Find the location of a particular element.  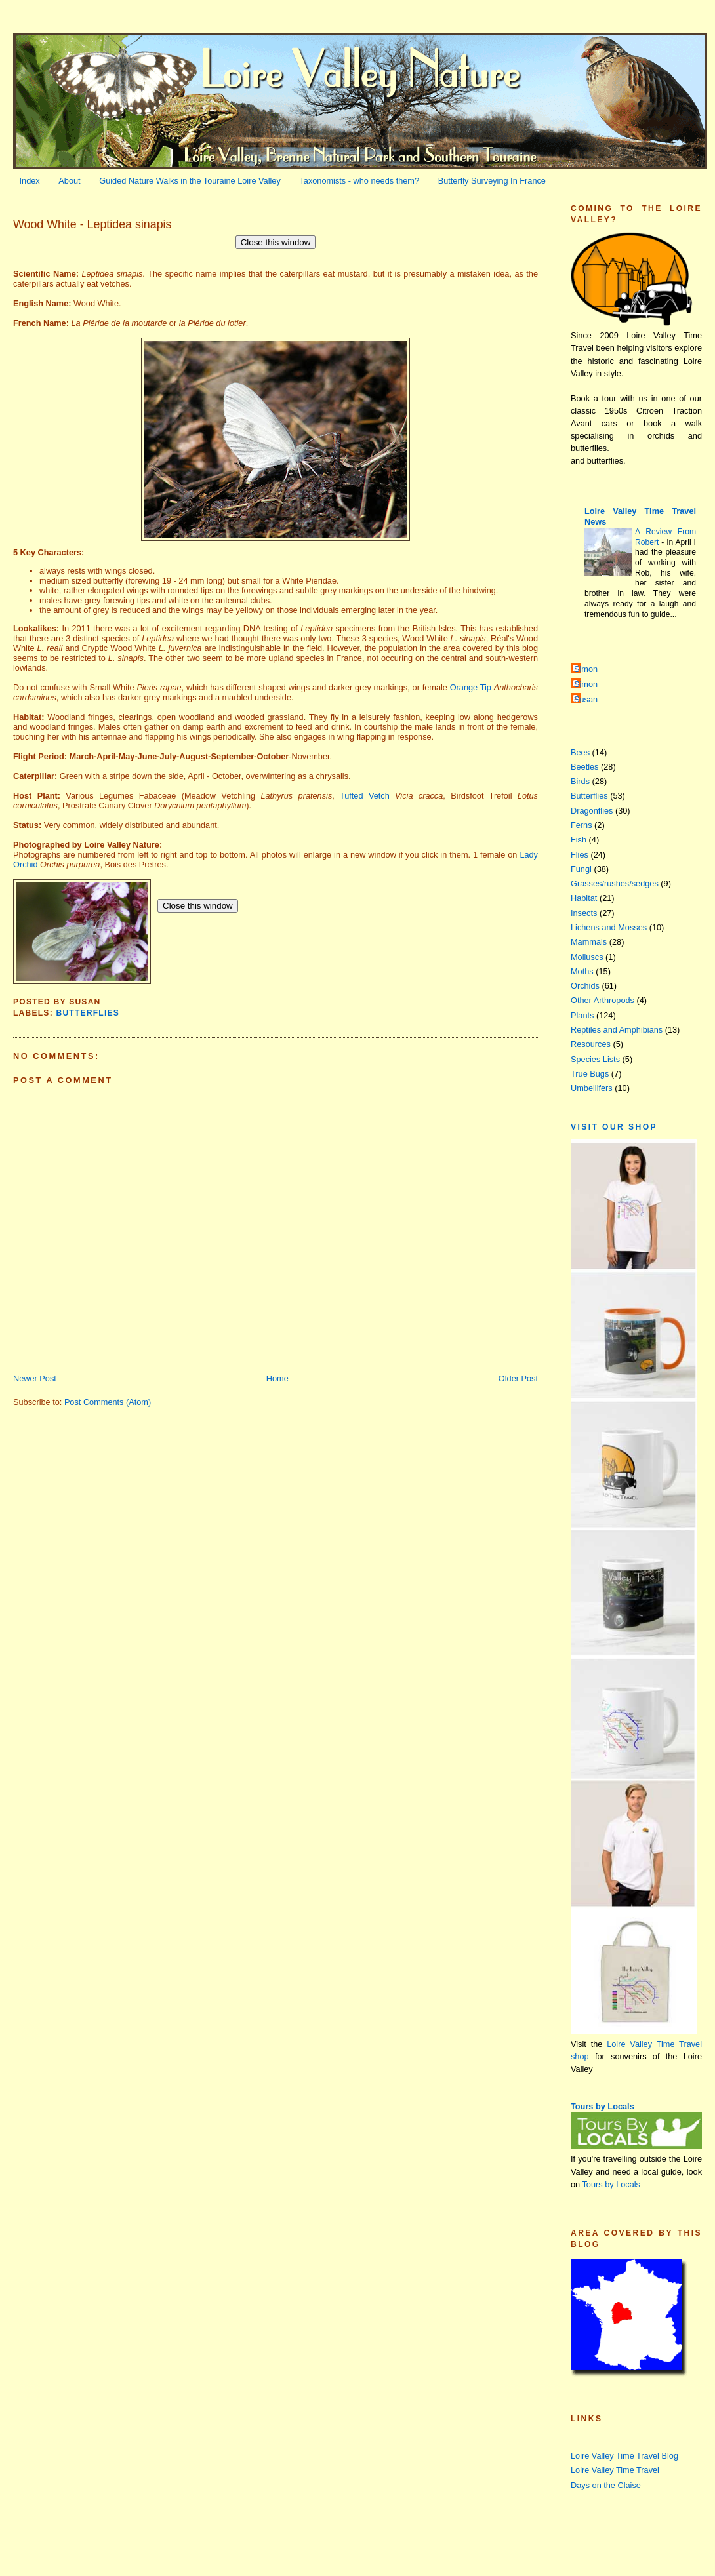

Insects is located at coordinates (584, 913).